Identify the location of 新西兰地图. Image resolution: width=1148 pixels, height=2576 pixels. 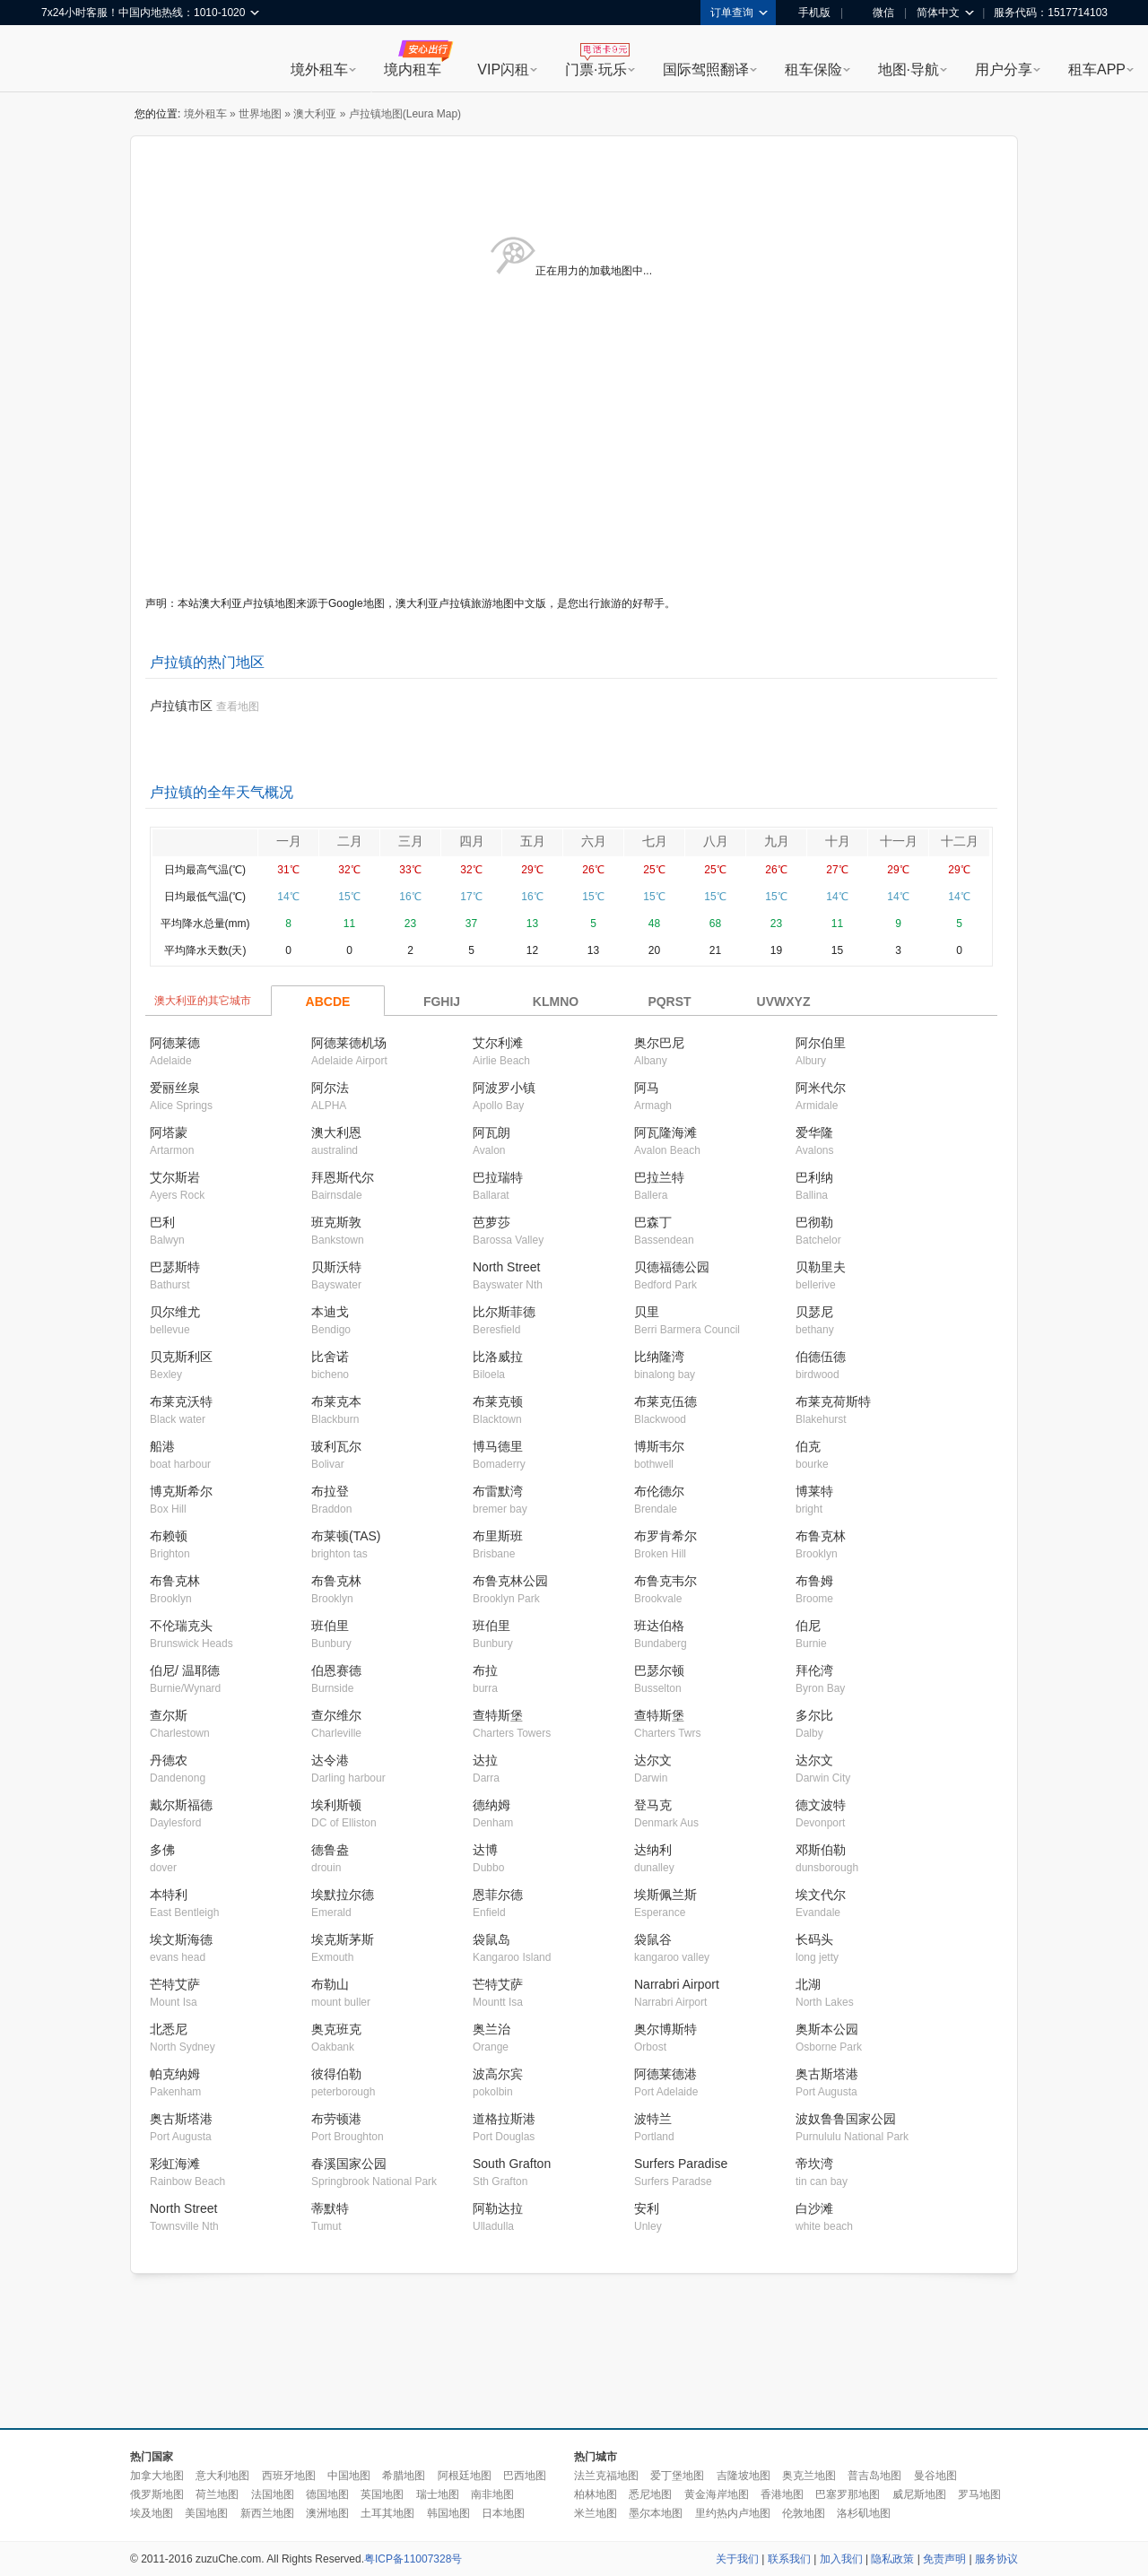
(267, 2513).